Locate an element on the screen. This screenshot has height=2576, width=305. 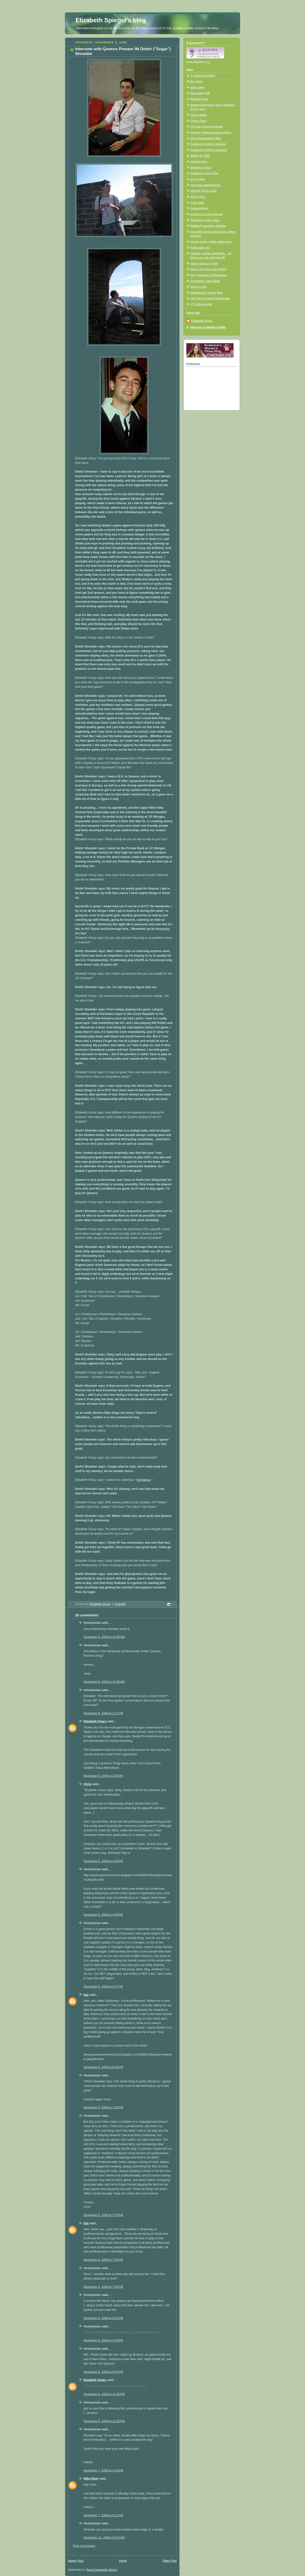
Ginzie's blog is located at coordinates (198, 161).